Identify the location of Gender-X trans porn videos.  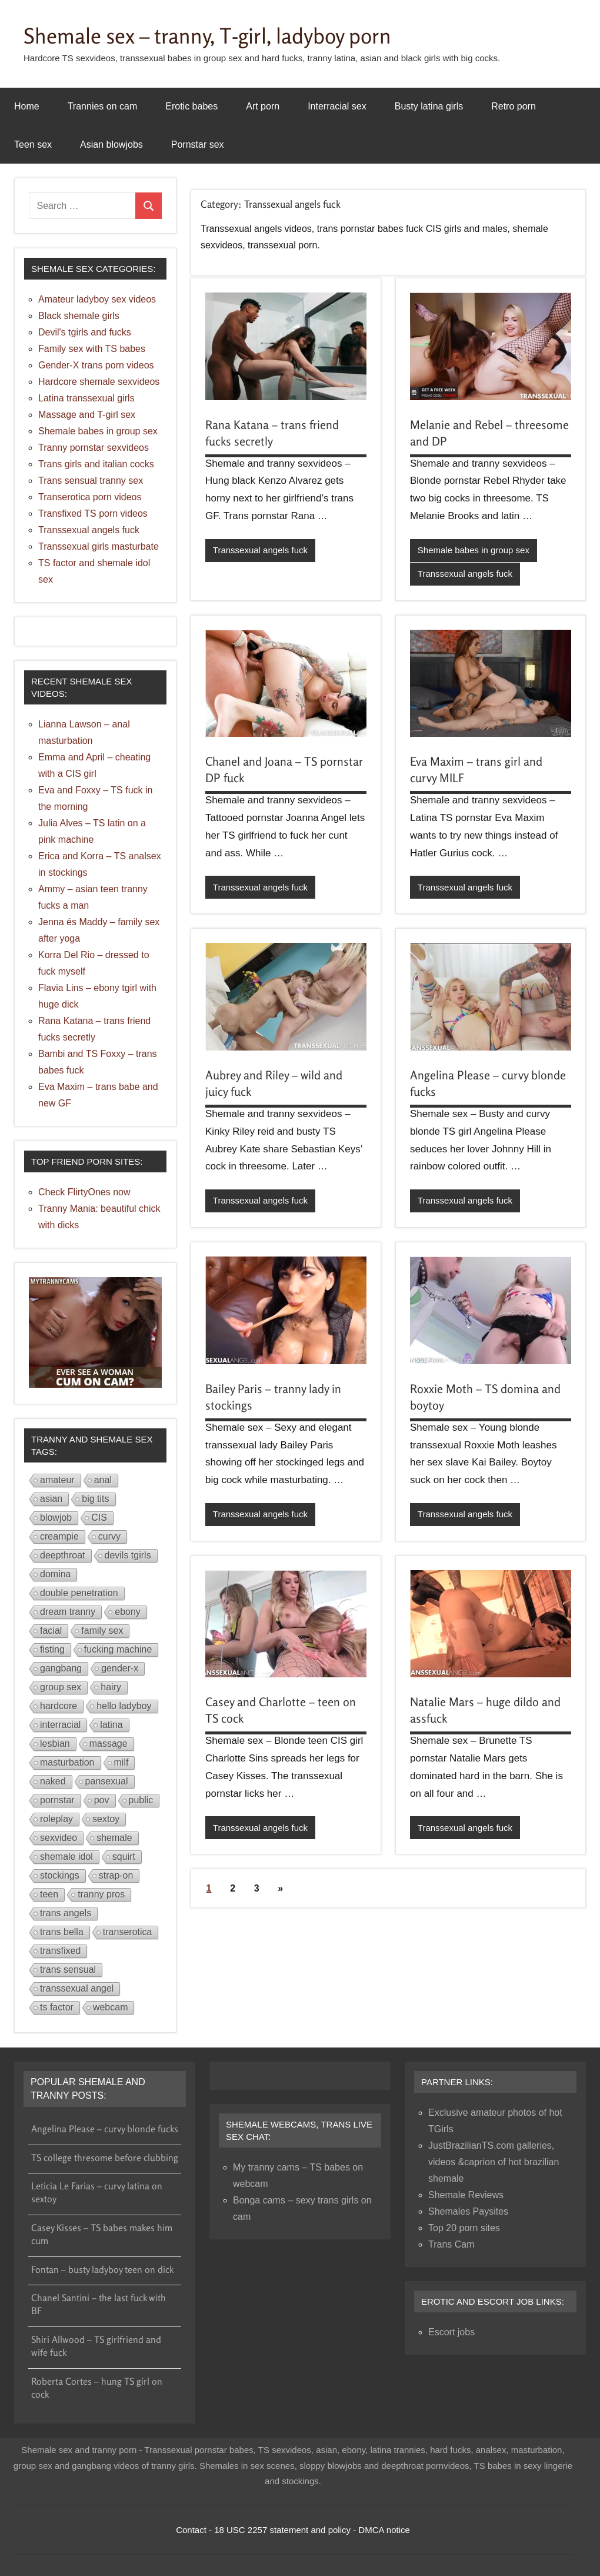
(96, 365).